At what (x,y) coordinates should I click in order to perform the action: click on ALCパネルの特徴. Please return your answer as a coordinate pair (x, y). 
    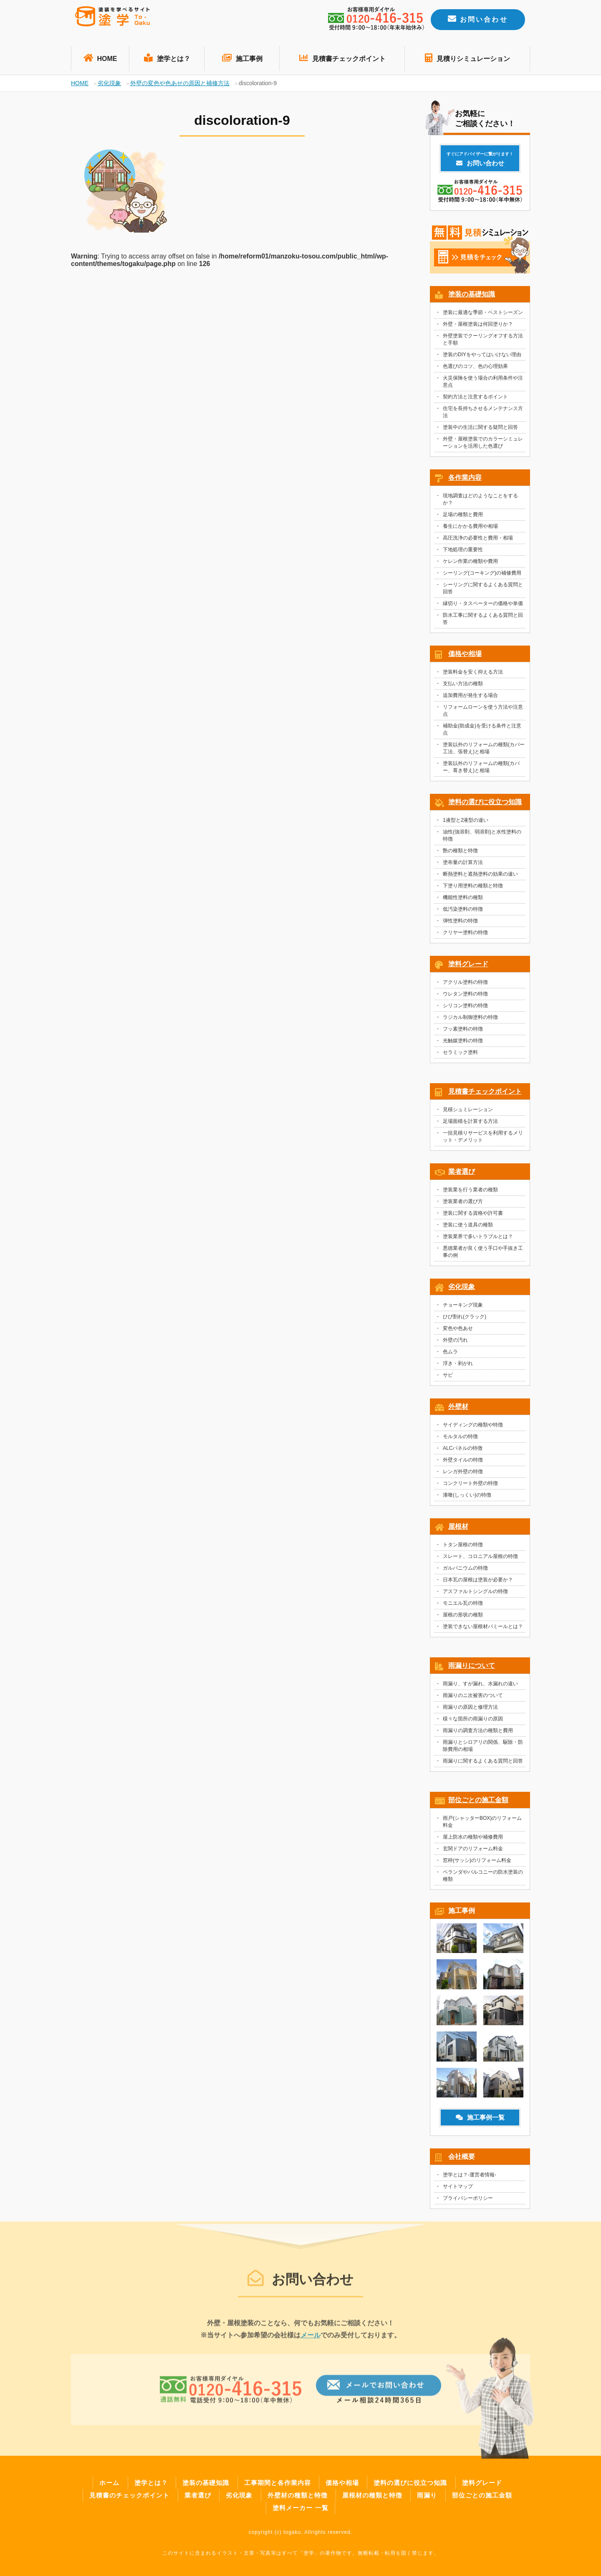
    Looking at the image, I should click on (462, 1451).